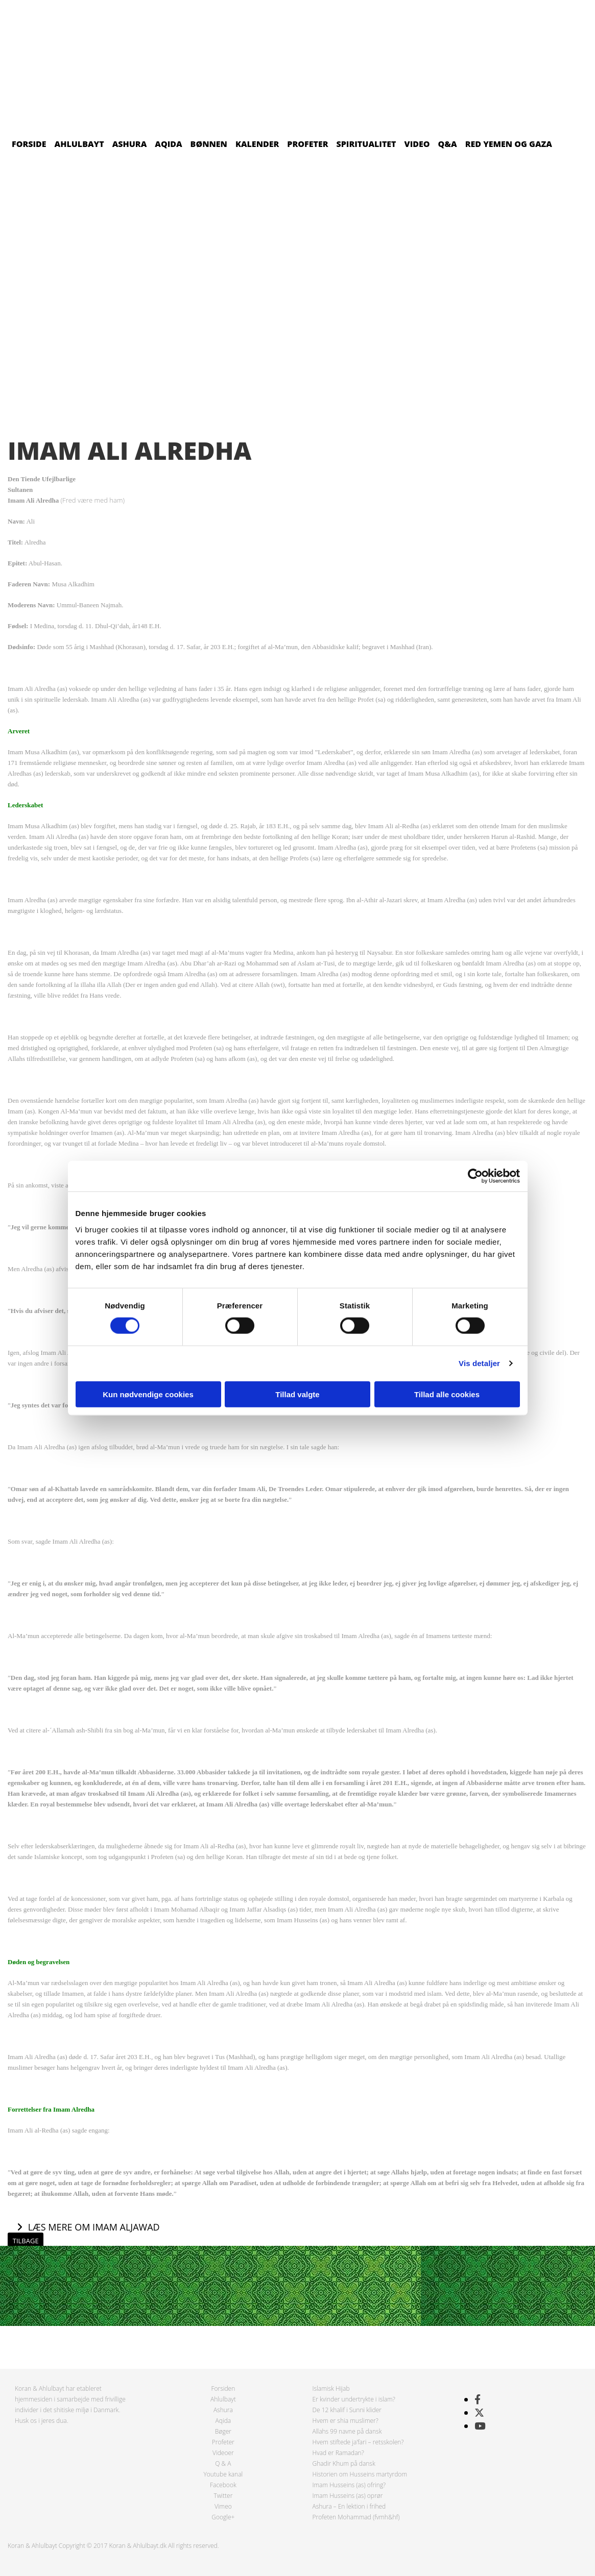 Image resolution: width=595 pixels, height=2576 pixels. Describe the element at coordinates (508, 144) in the screenshot. I see `Red Yemen og Gaza` at that location.